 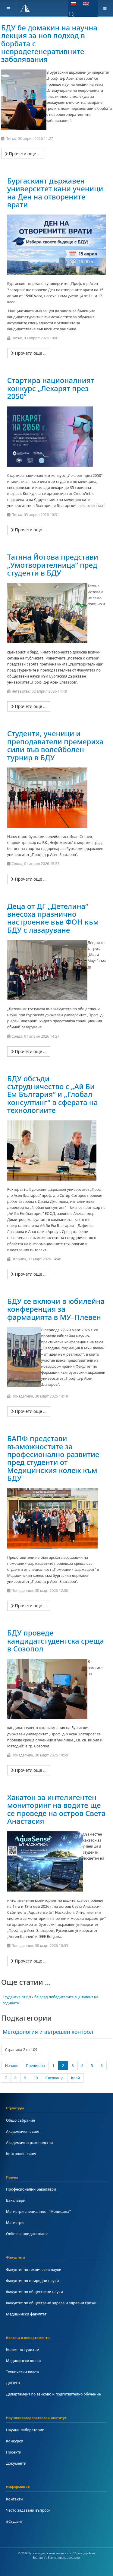 I want to click on Департамент по езиково и подготвително обучение, so click(x=53, y=2394).